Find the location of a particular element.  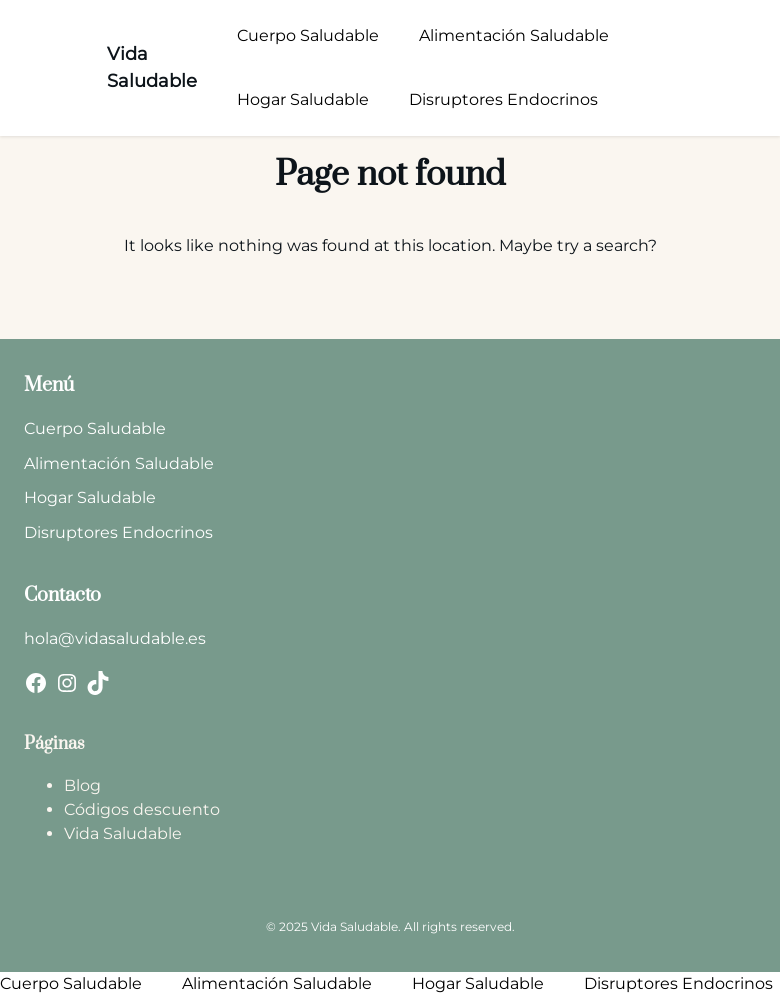

Códigos descuento is located at coordinates (142, 809).